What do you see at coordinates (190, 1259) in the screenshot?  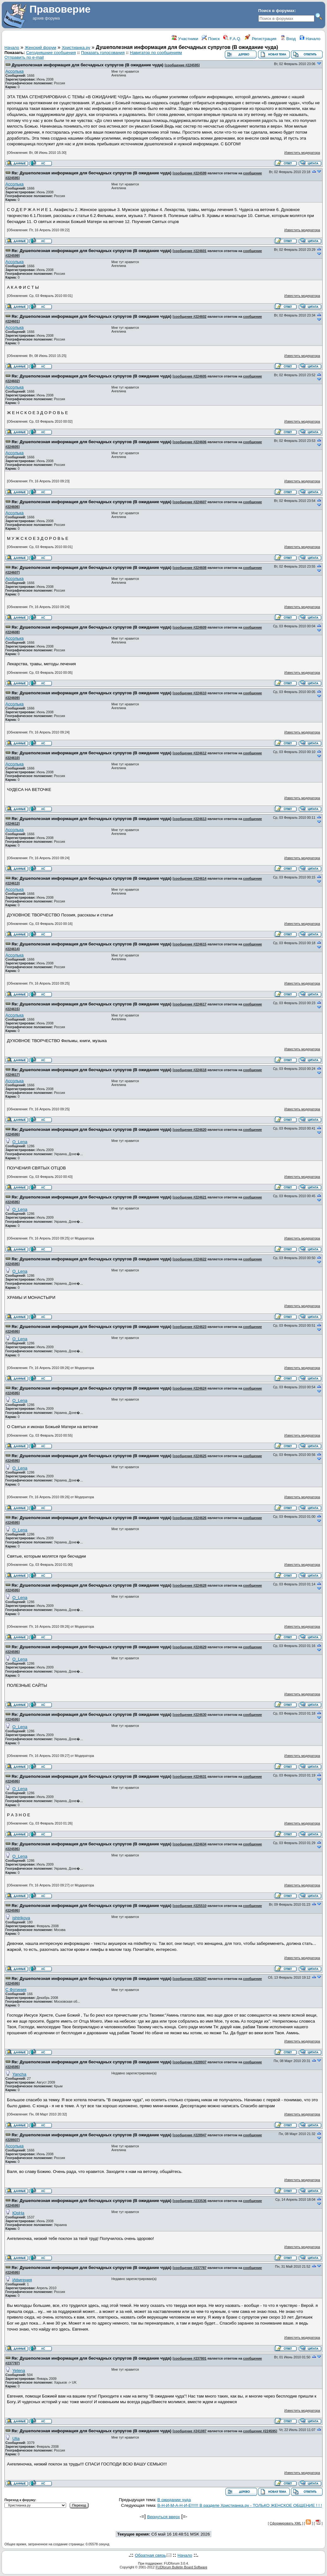 I see `сообщение #224622` at bounding box center [190, 1259].